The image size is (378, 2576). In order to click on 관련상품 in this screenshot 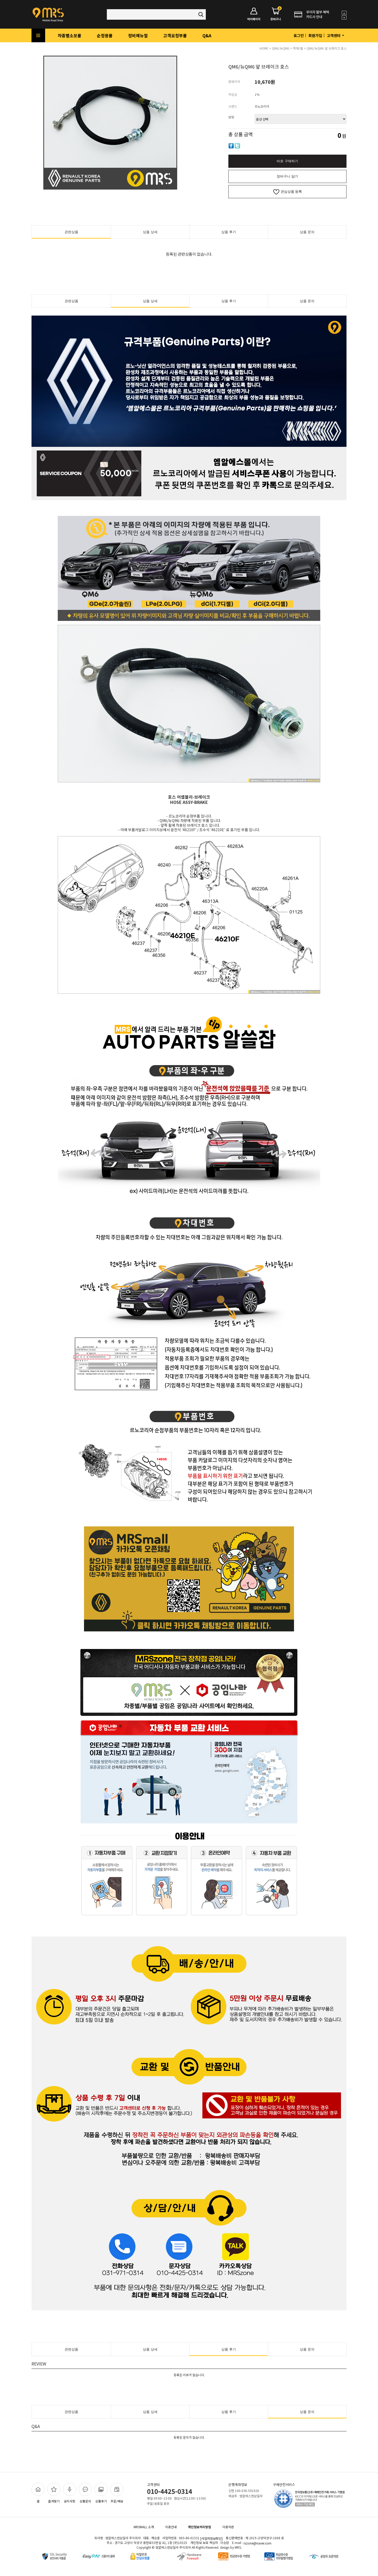, I will do `click(71, 232)`.